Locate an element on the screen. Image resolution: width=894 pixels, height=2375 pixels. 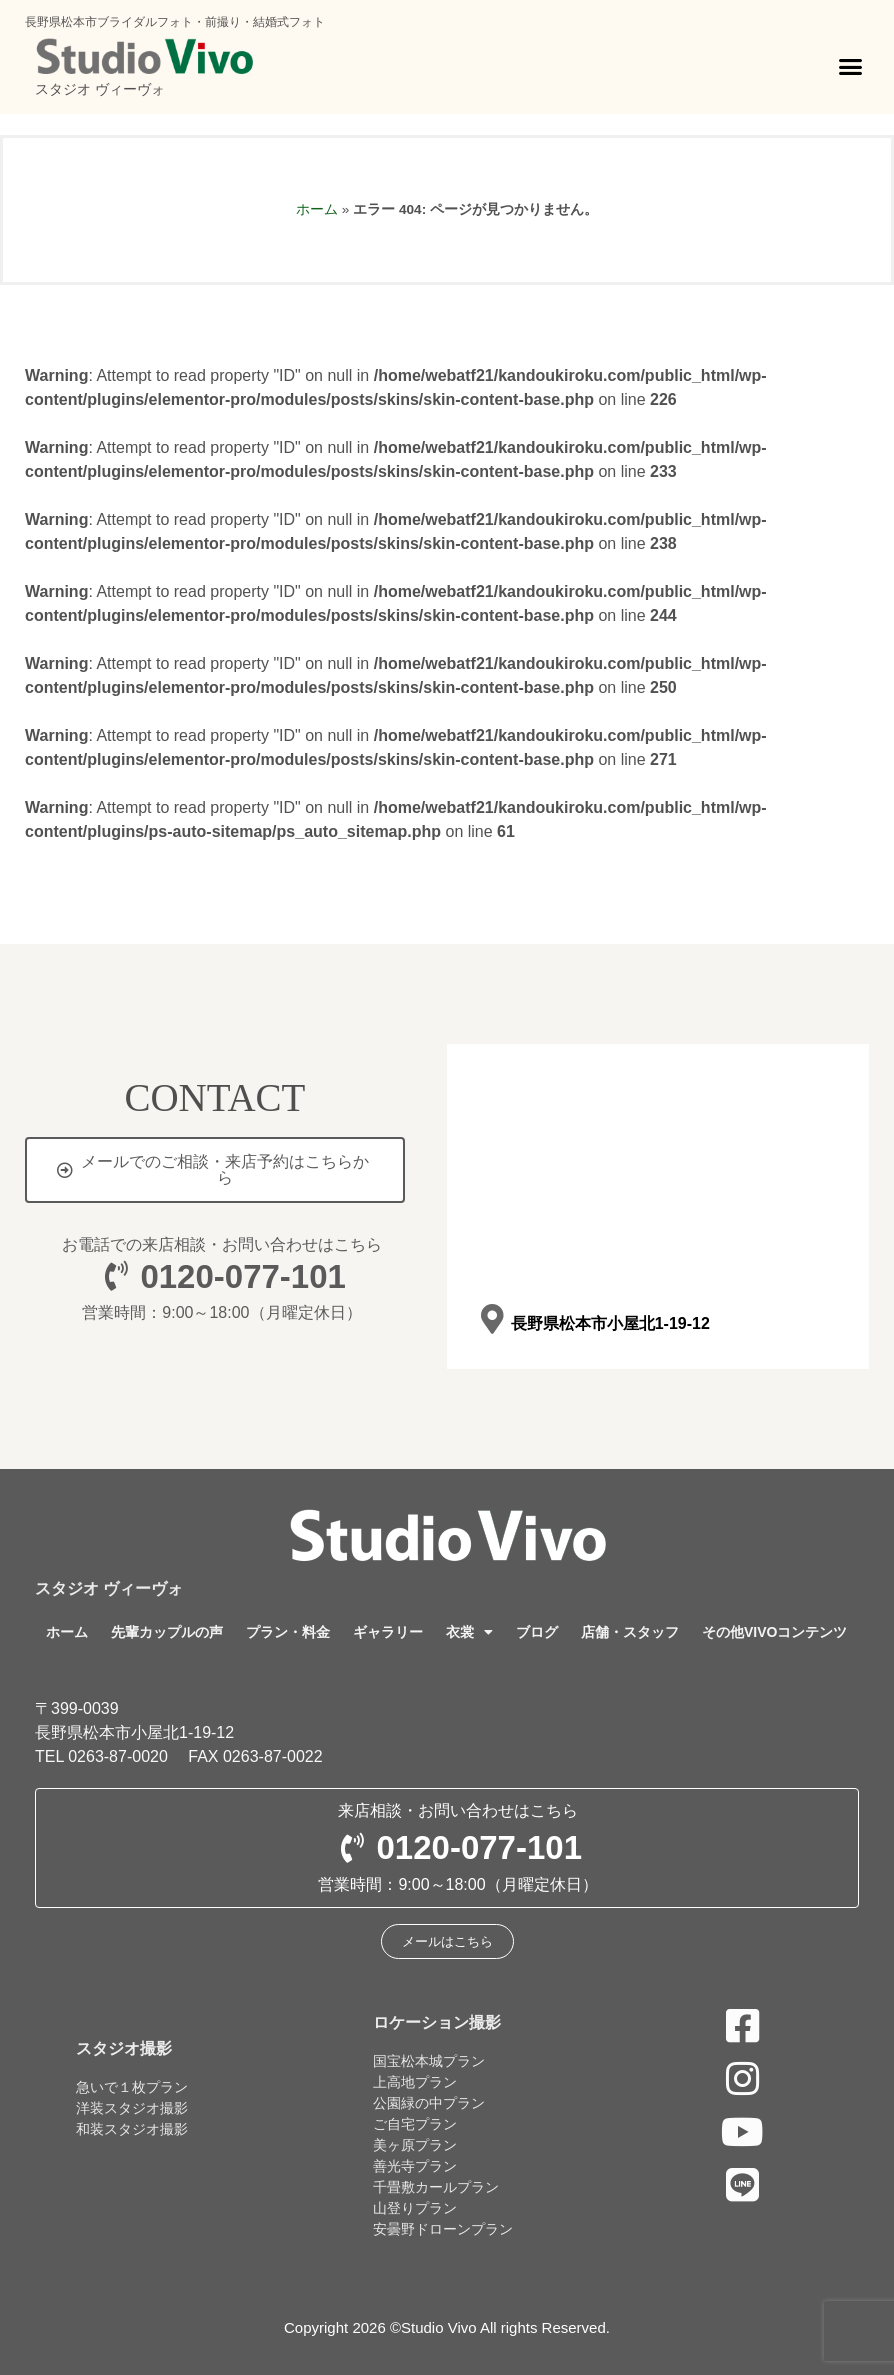
長野県松本市小屋北1-19-12 is located at coordinates (609, 1323).